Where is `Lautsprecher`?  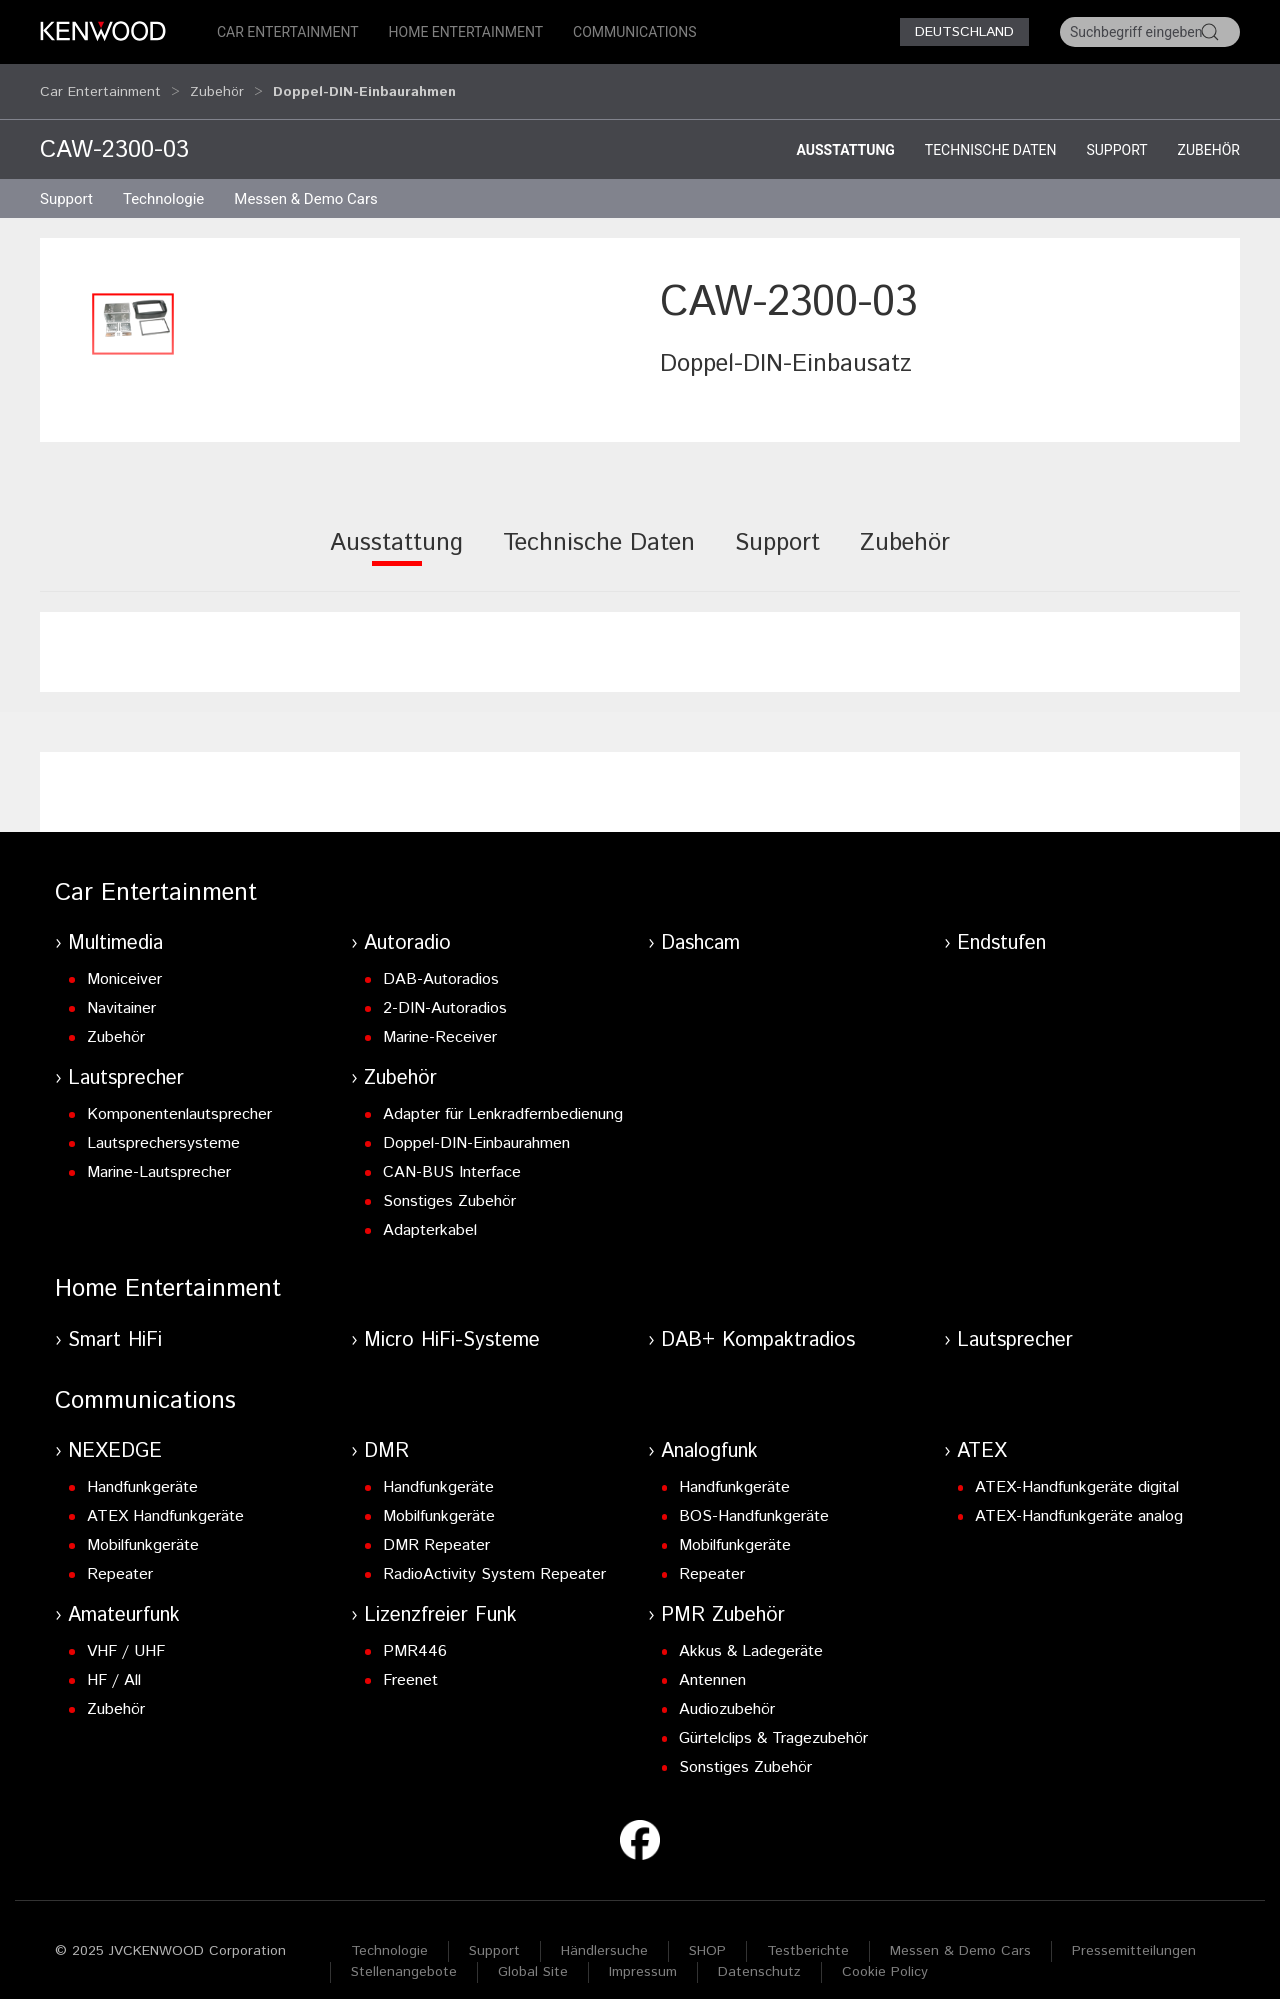 Lautsprecher is located at coordinates (126, 1059).